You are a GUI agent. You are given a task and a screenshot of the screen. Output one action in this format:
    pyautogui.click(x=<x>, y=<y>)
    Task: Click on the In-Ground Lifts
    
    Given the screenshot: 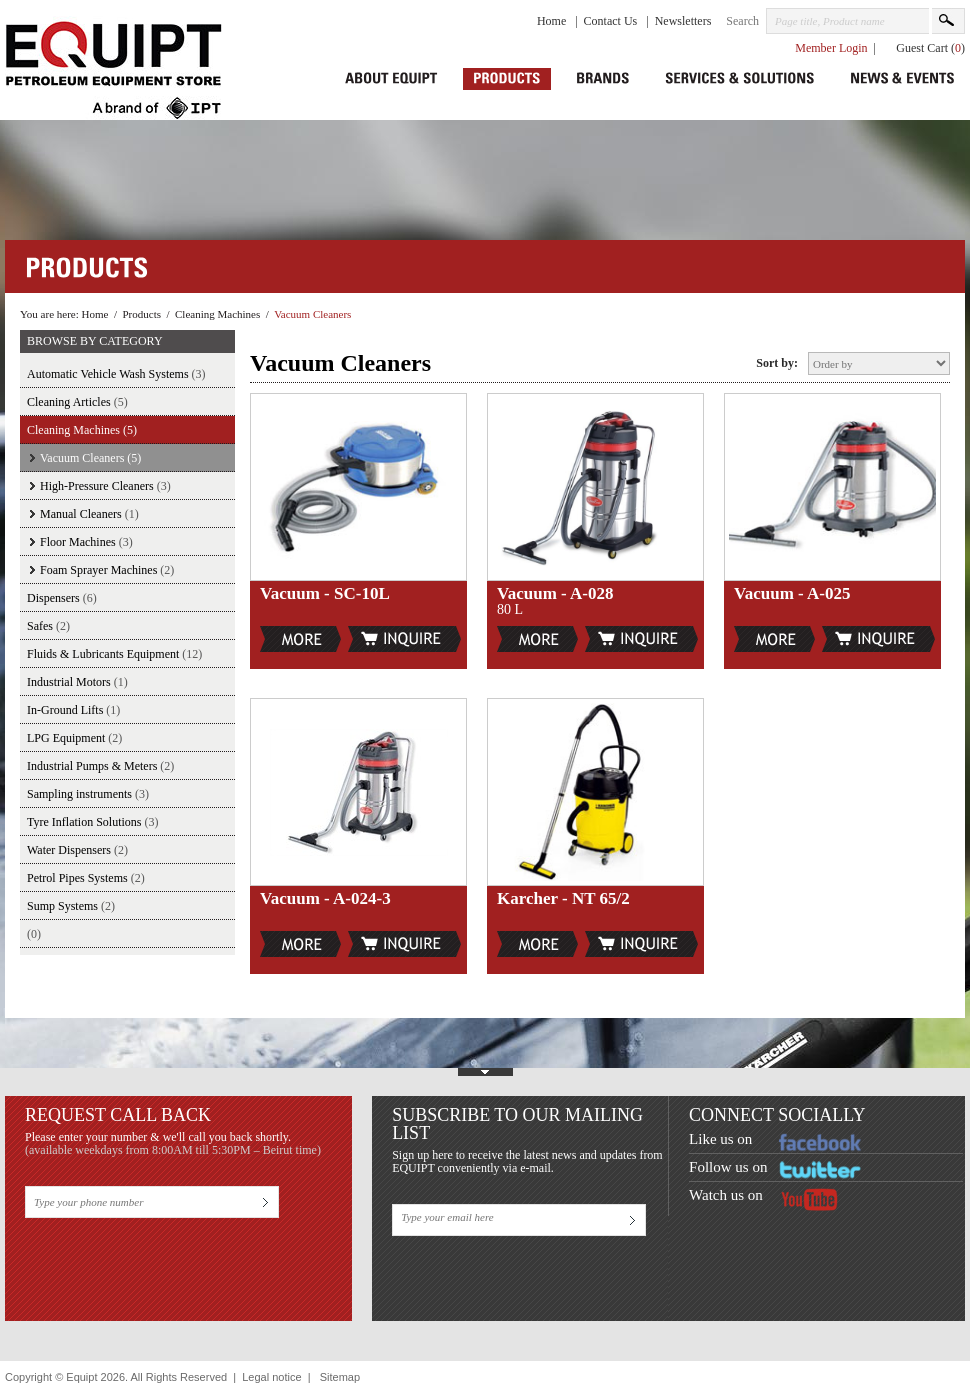 What is the action you would take?
    pyautogui.click(x=73, y=710)
    